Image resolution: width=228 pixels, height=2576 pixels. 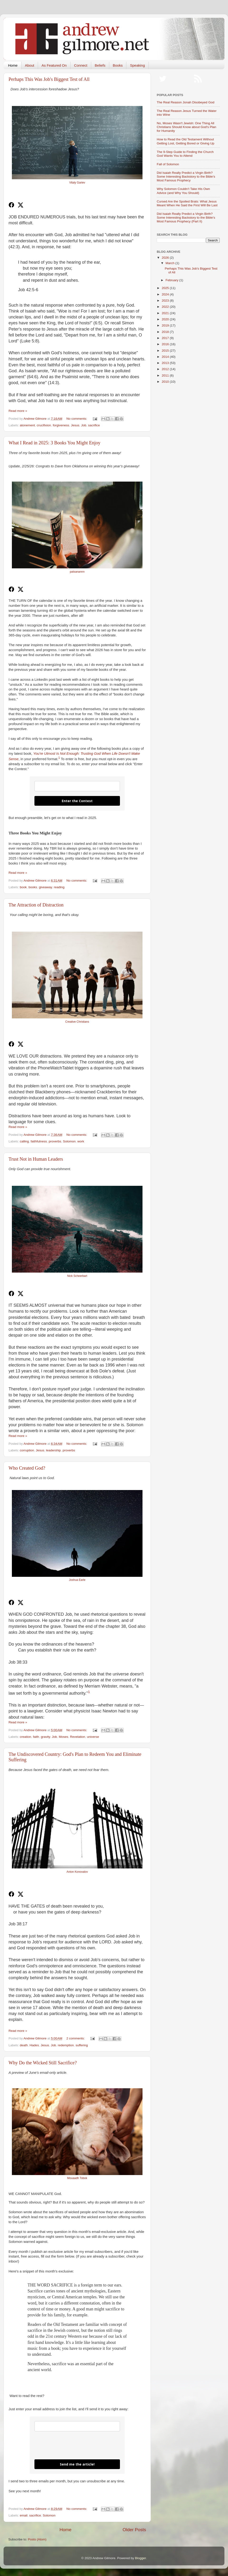 I want to click on faithfulness, so click(x=39, y=1141).